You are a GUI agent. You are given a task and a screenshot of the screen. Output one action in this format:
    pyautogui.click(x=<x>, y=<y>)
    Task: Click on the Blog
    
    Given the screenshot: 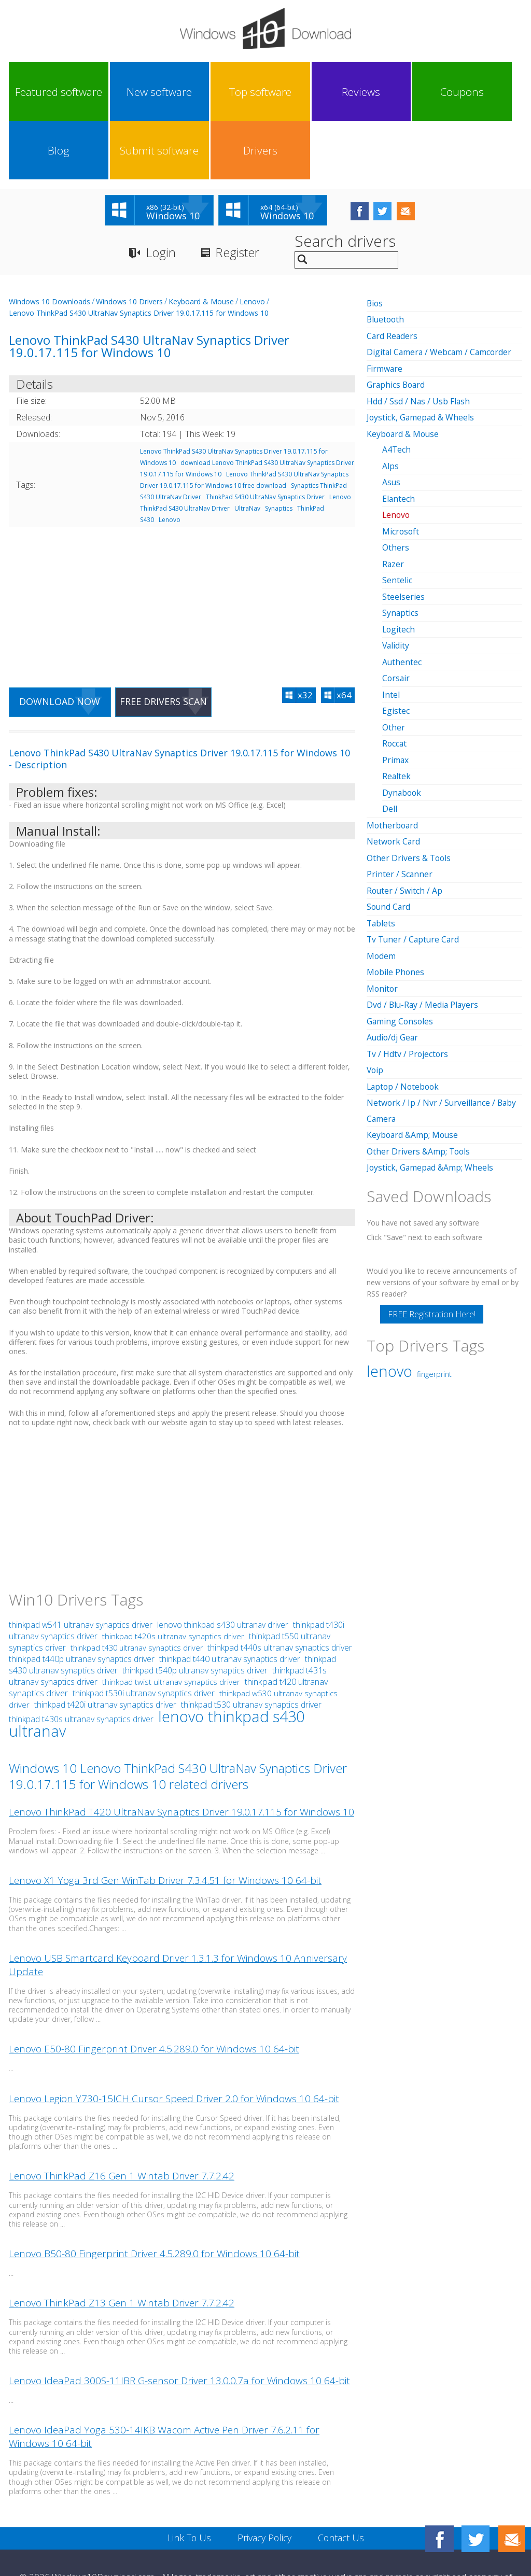 What is the action you would take?
    pyautogui.click(x=361, y=92)
    